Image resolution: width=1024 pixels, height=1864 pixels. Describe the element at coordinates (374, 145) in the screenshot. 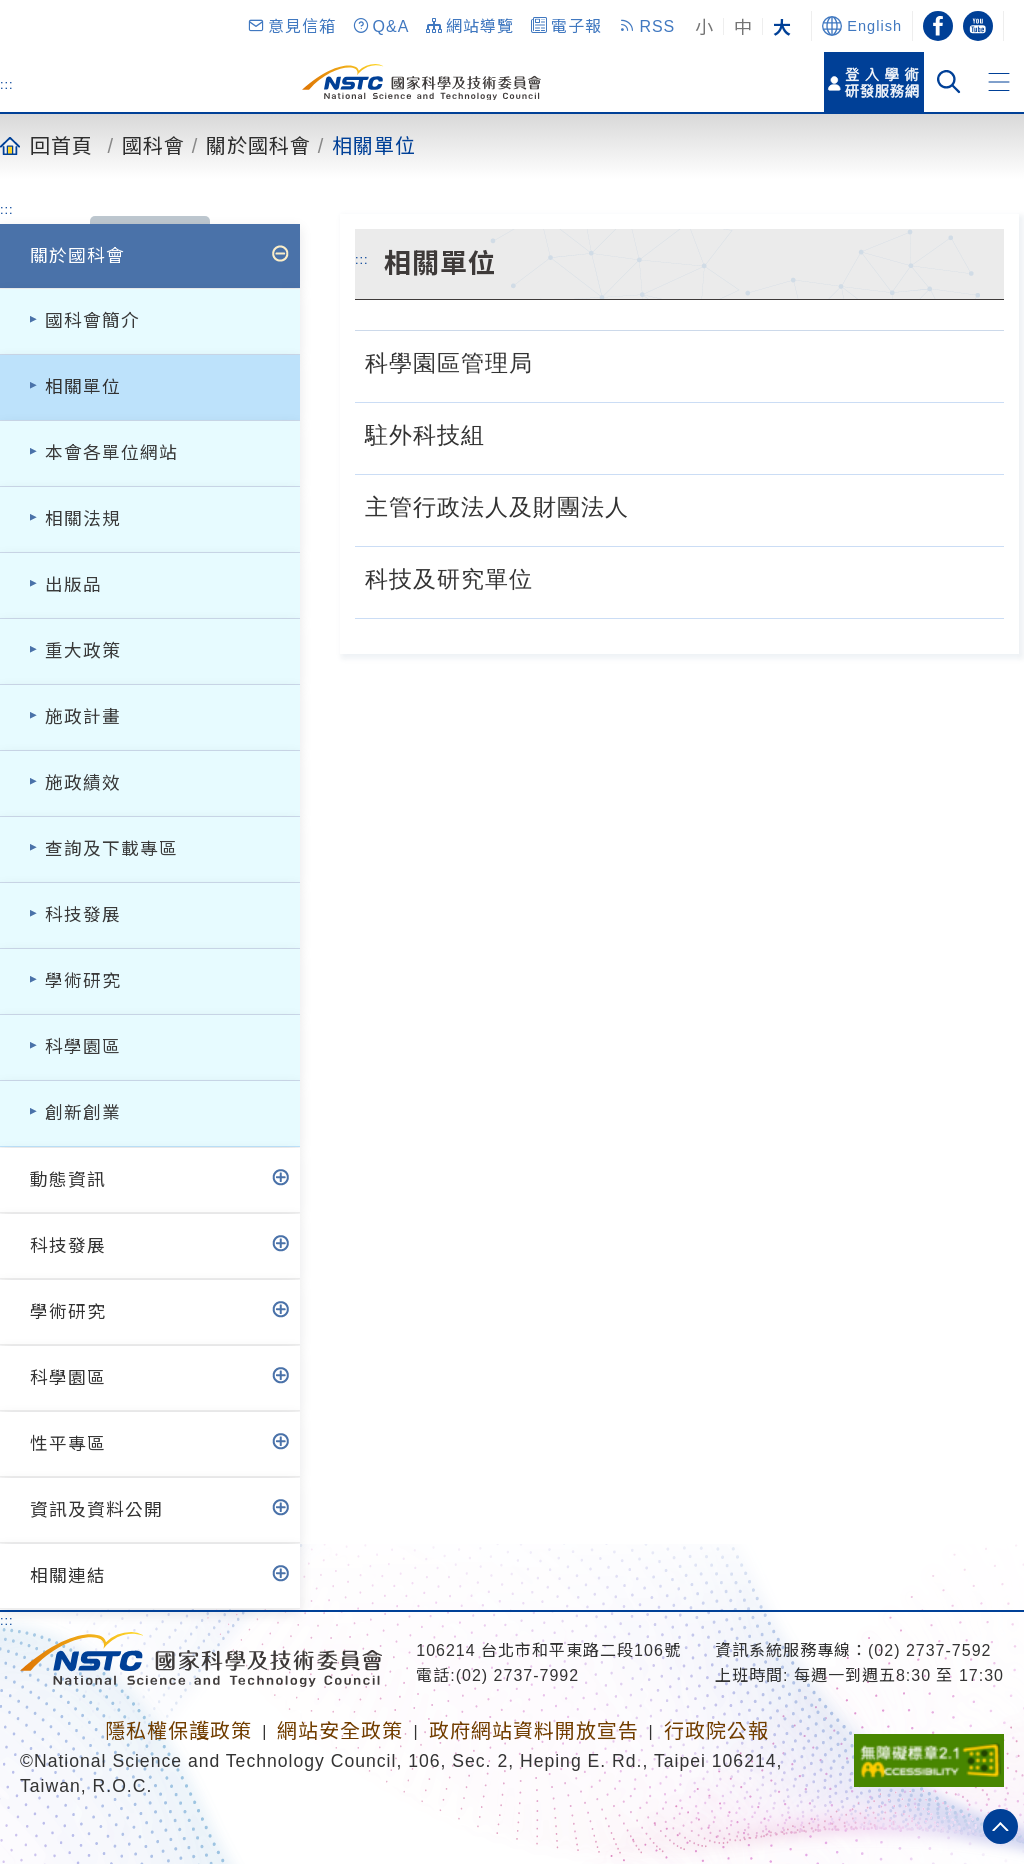

I see `相關單位` at that location.